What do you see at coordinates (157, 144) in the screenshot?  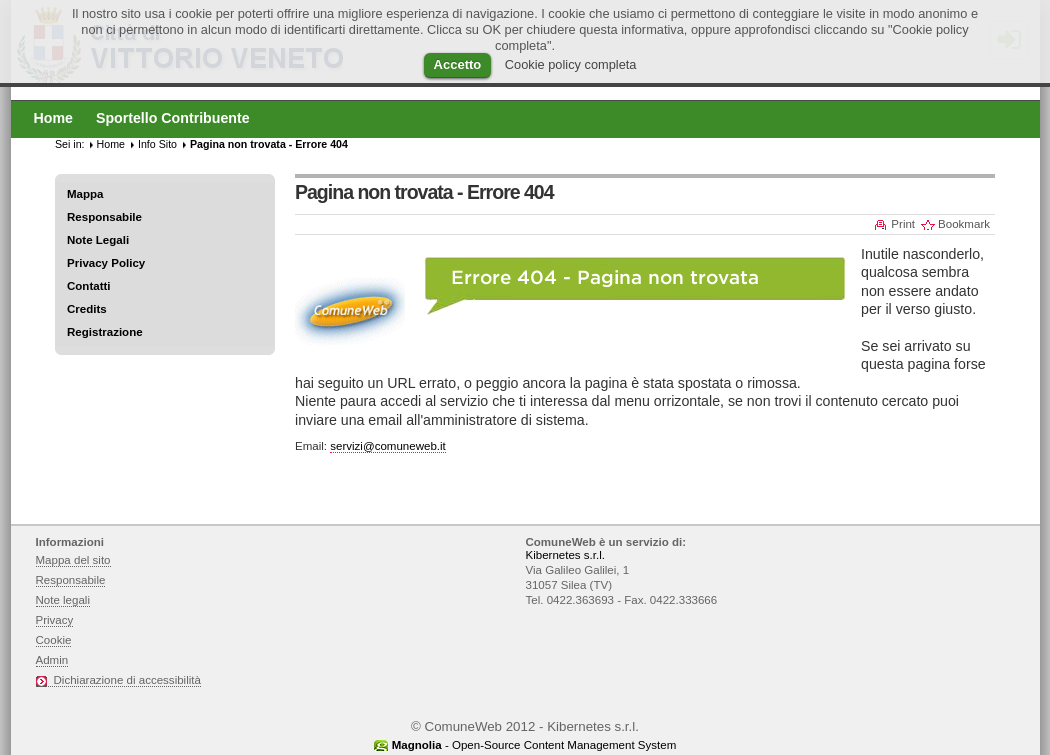 I see `Info Sito` at bounding box center [157, 144].